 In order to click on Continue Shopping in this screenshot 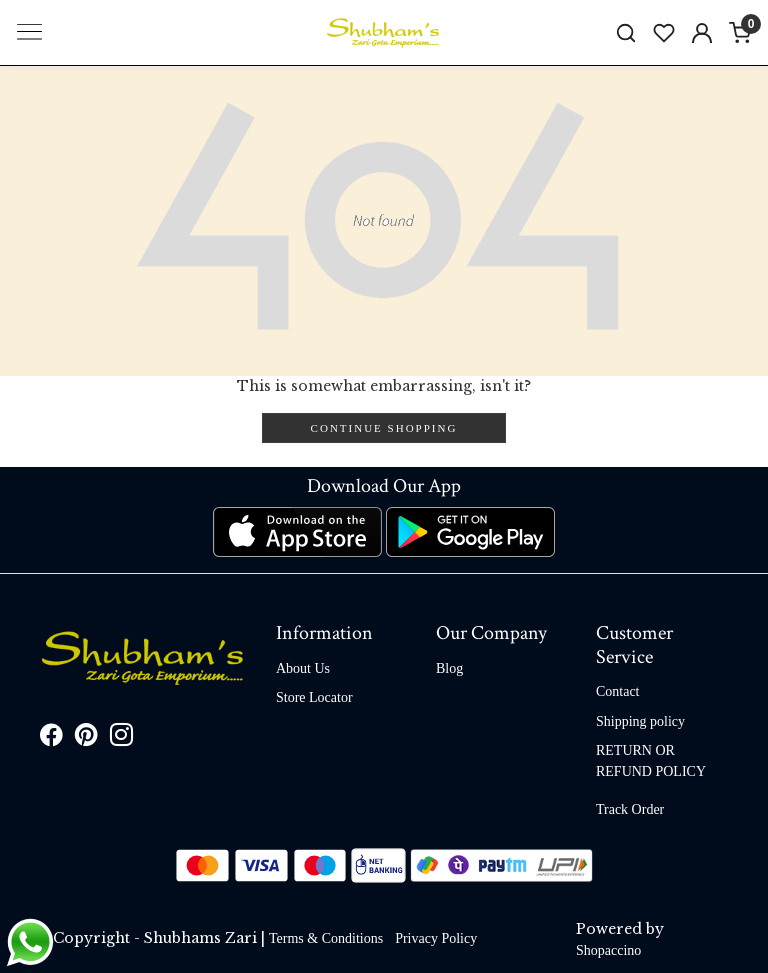, I will do `click(384, 428)`.